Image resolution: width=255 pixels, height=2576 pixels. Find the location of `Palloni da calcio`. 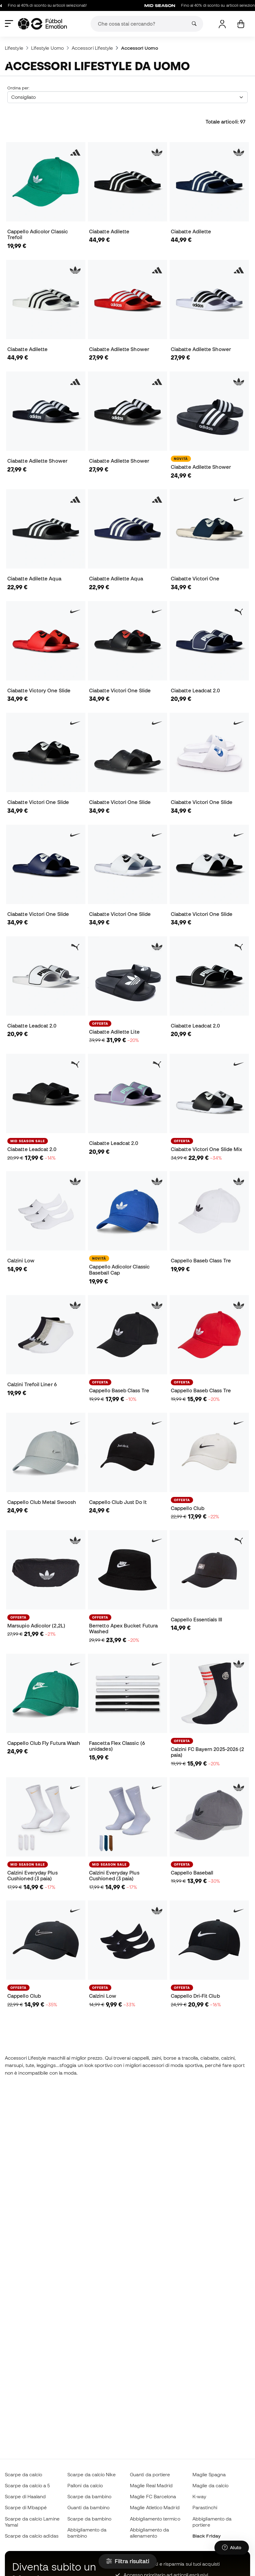

Palloni da calcio is located at coordinates (85, 2485).